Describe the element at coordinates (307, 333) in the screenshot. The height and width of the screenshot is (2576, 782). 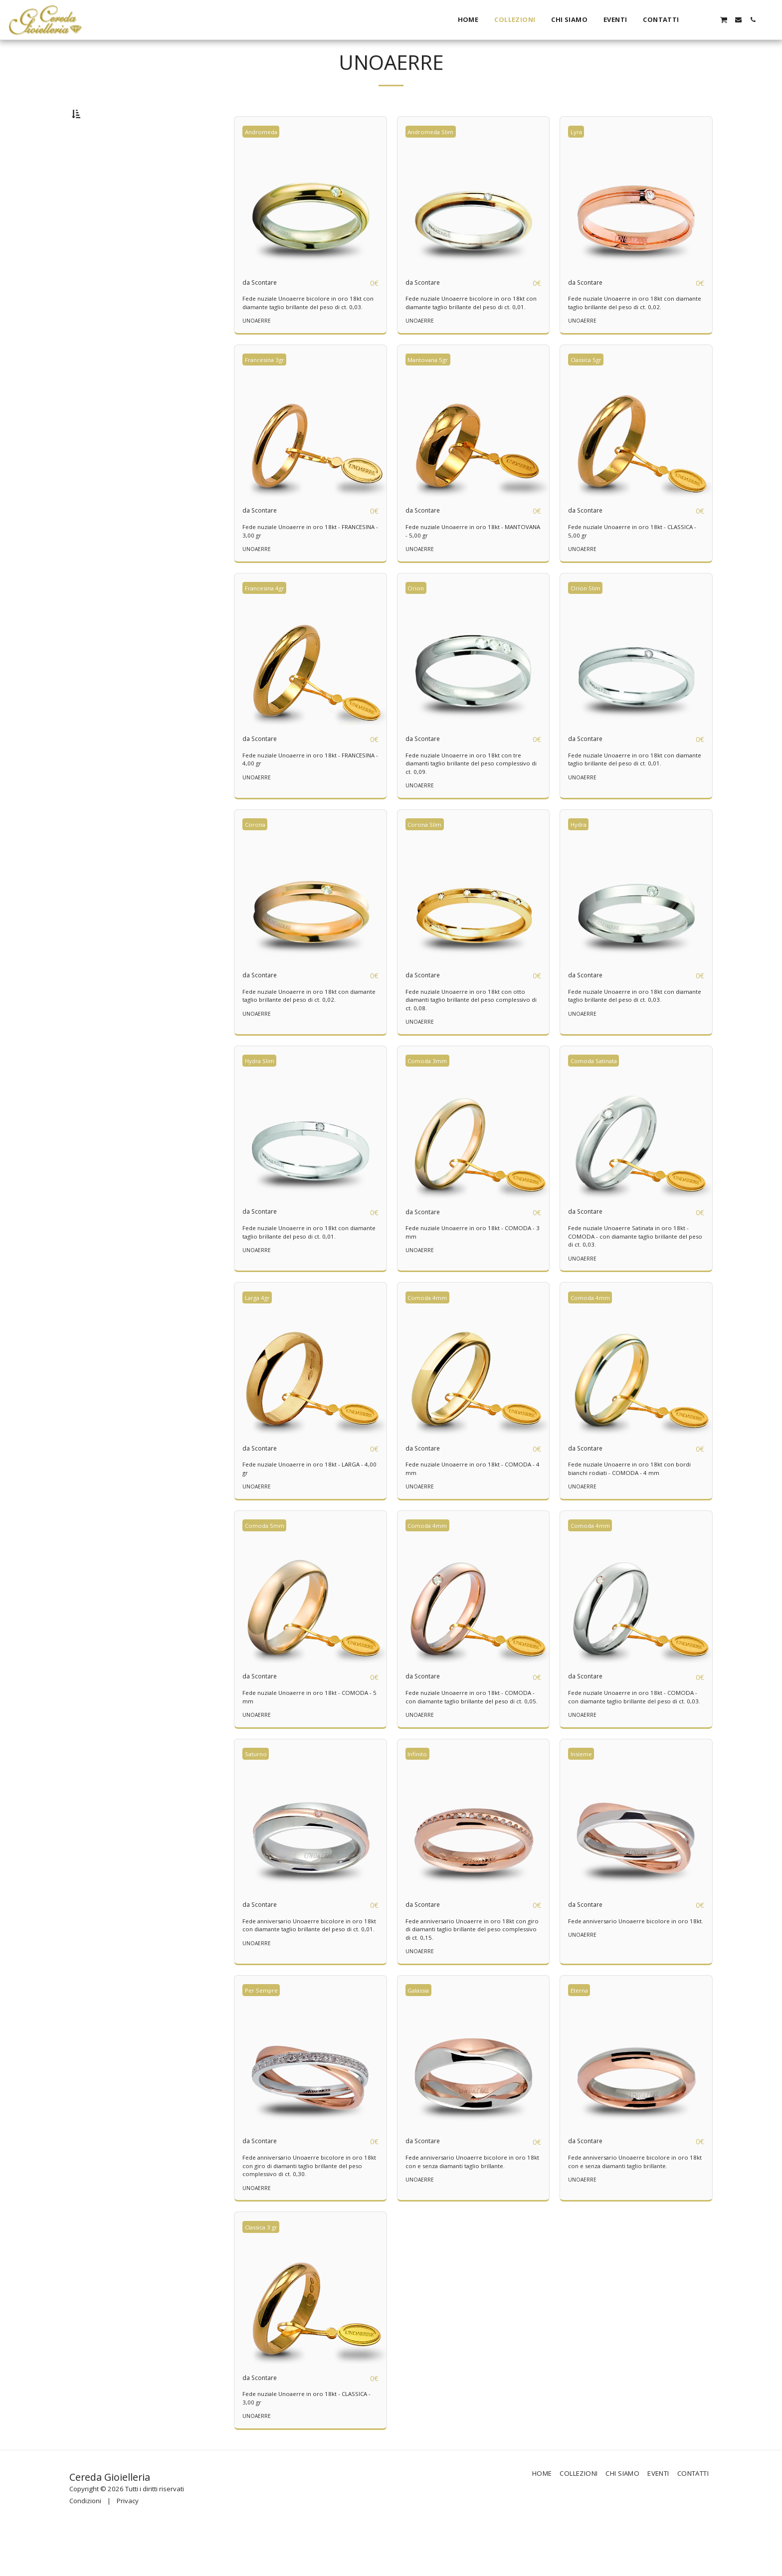
I see `Fede nuziale Unoaerre bicolore in oro 18kt con diamante taglio brillante del peso di ct. 0,03.` at that location.